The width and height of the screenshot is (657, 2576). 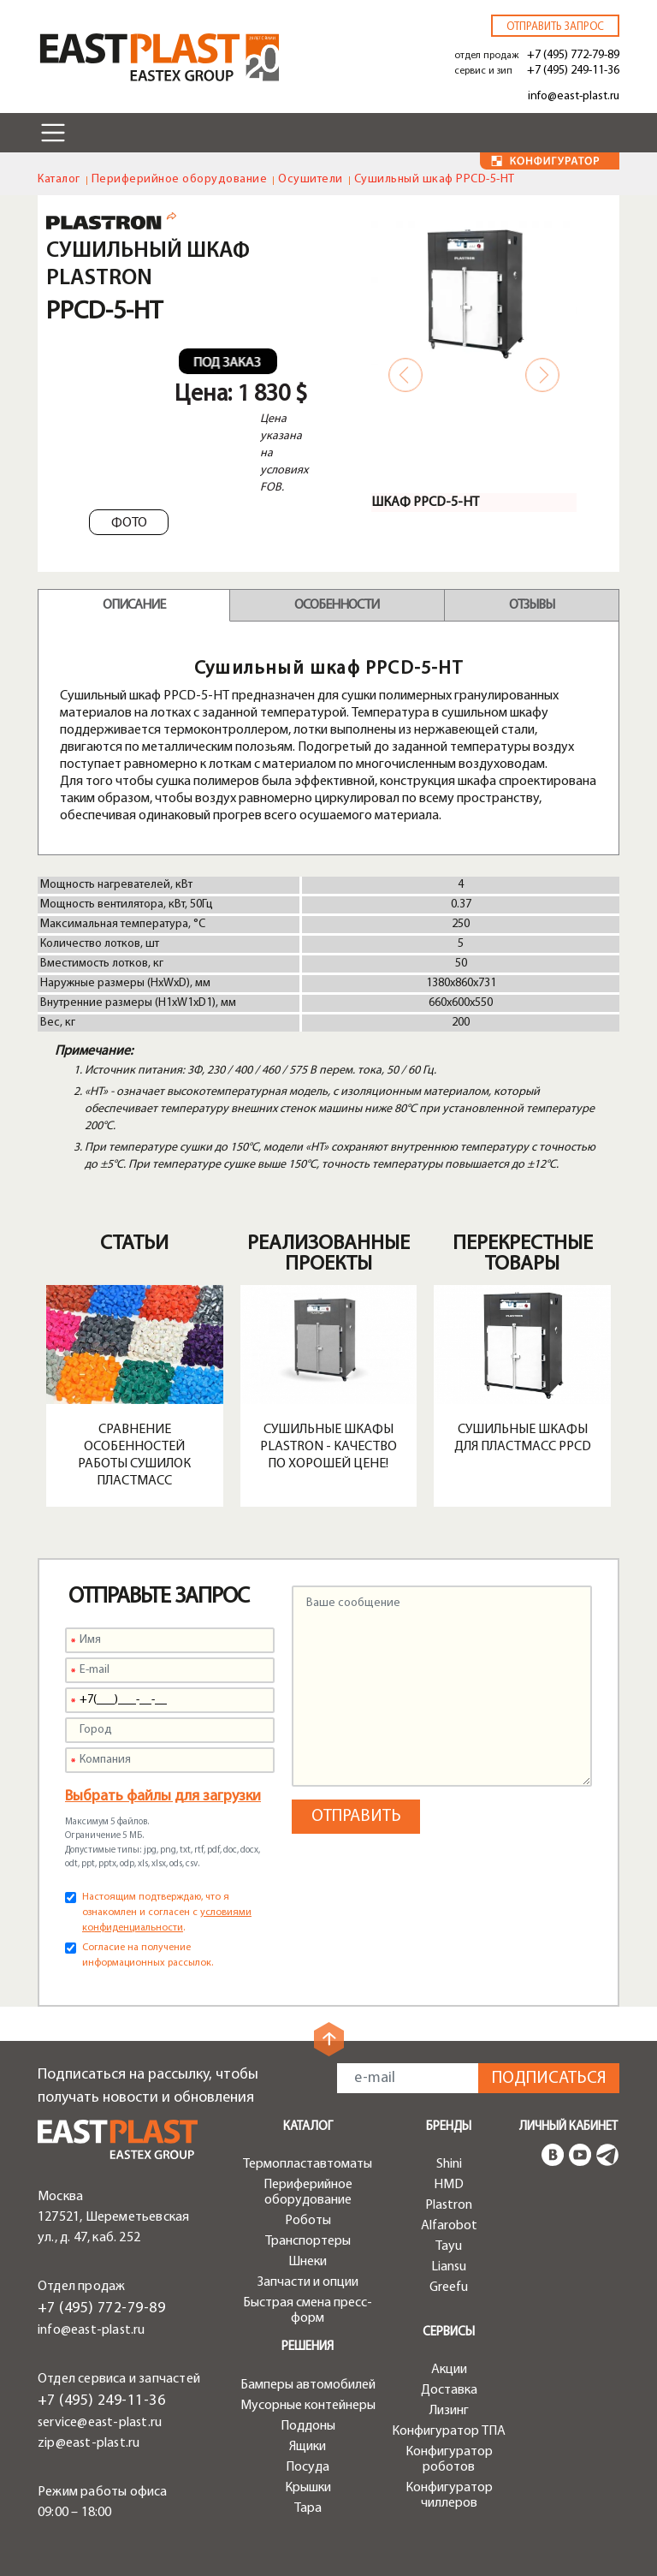 I want to click on Доставка, so click(x=449, y=2390).